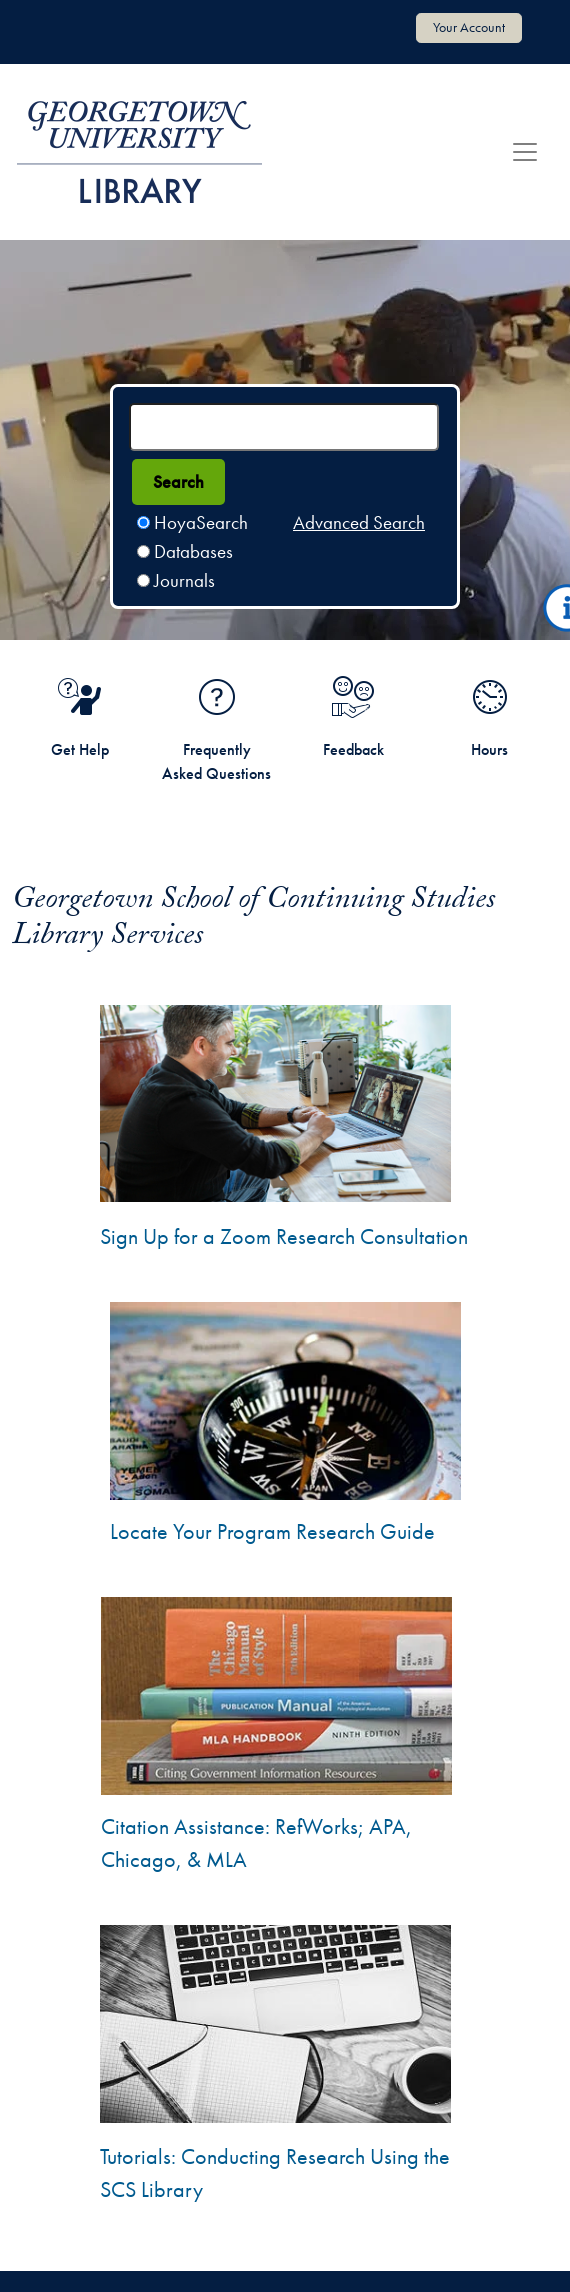 The height and width of the screenshot is (2292, 570). What do you see at coordinates (525, 152) in the screenshot?
I see `[Toggle navigation]` at bounding box center [525, 152].